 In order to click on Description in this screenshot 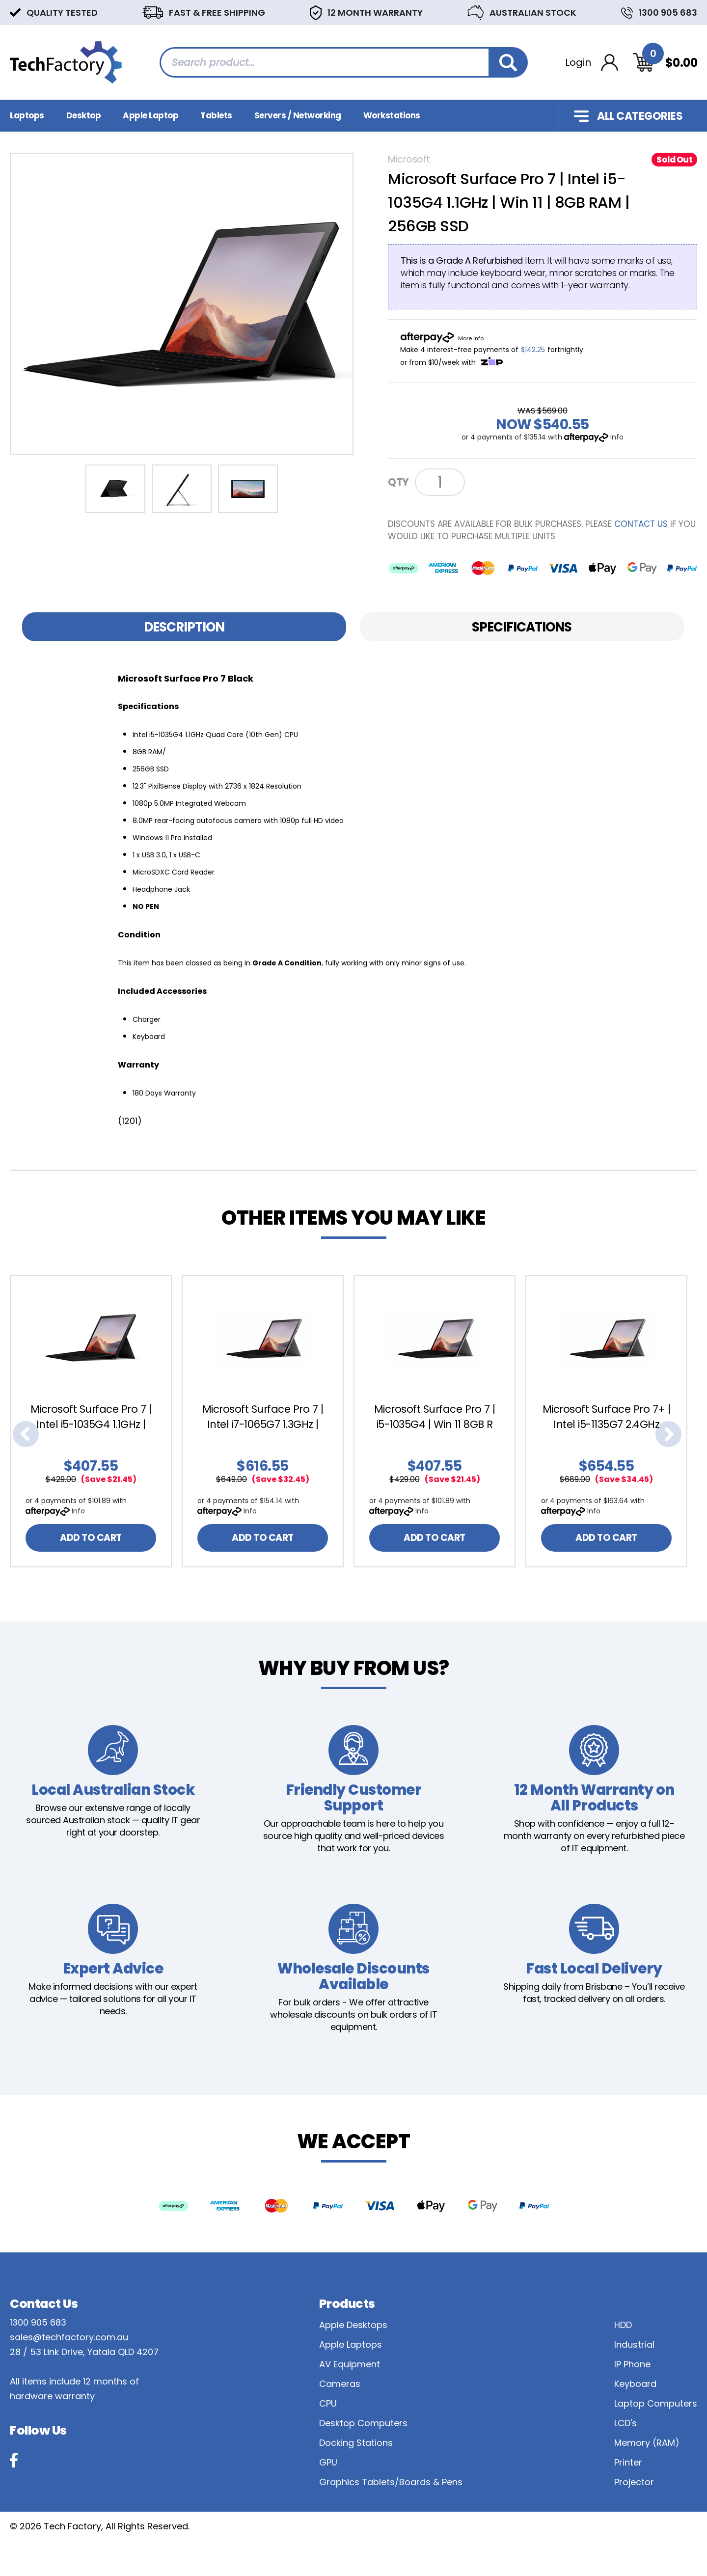, I will do `click(184, 627)`.